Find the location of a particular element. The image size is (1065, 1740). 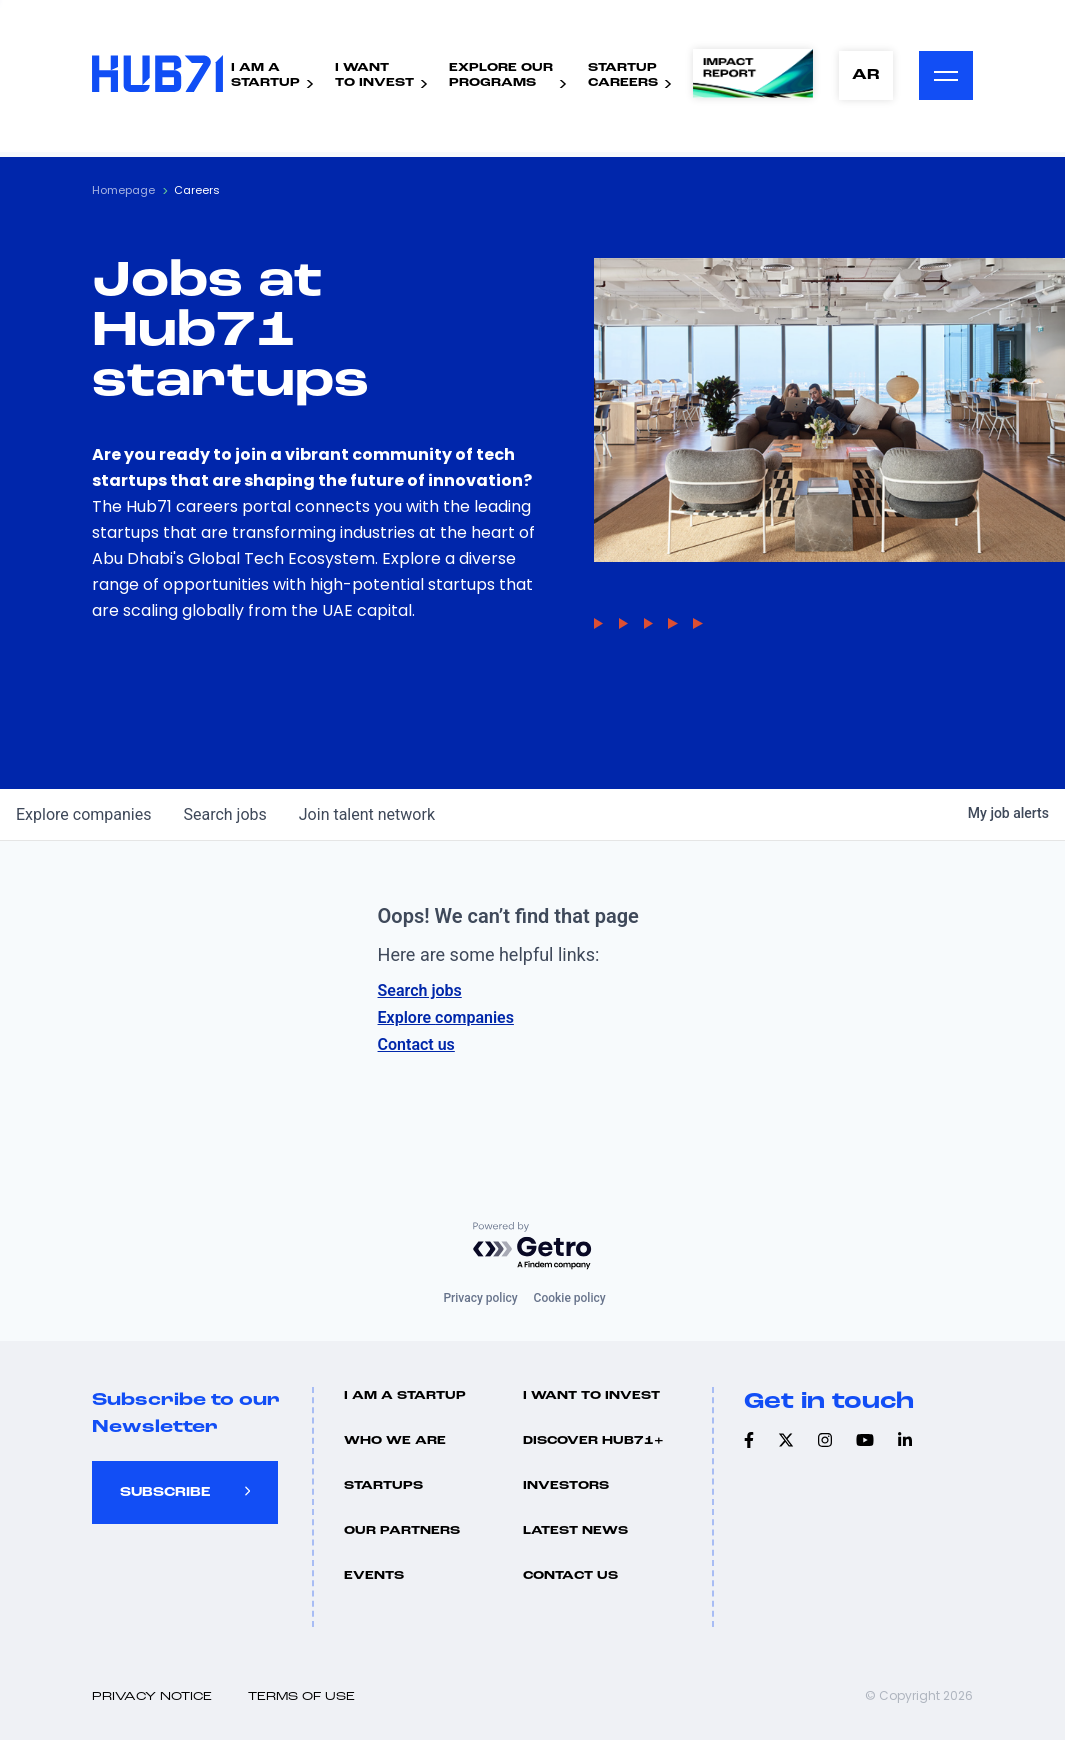

Terms of use is located at coordinates (301, 1697).